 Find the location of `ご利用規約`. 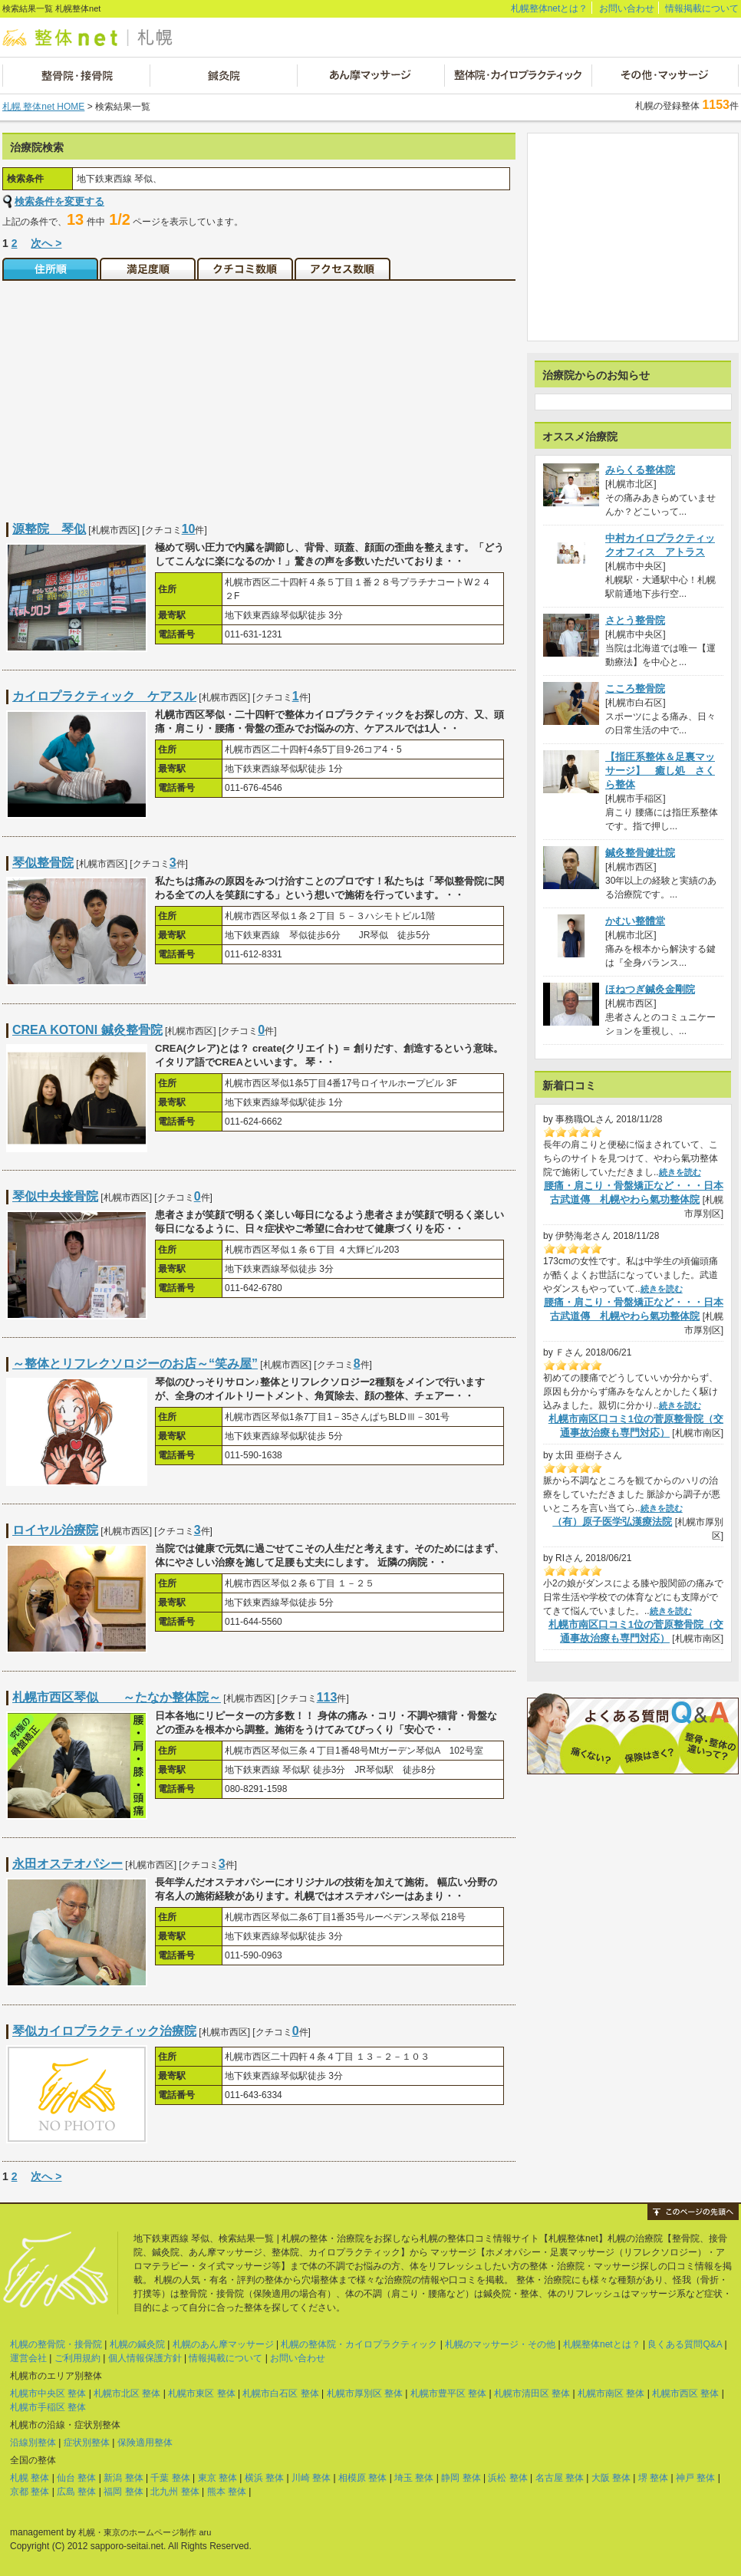

ご利用規約 is located at coordinates (77, 2358).